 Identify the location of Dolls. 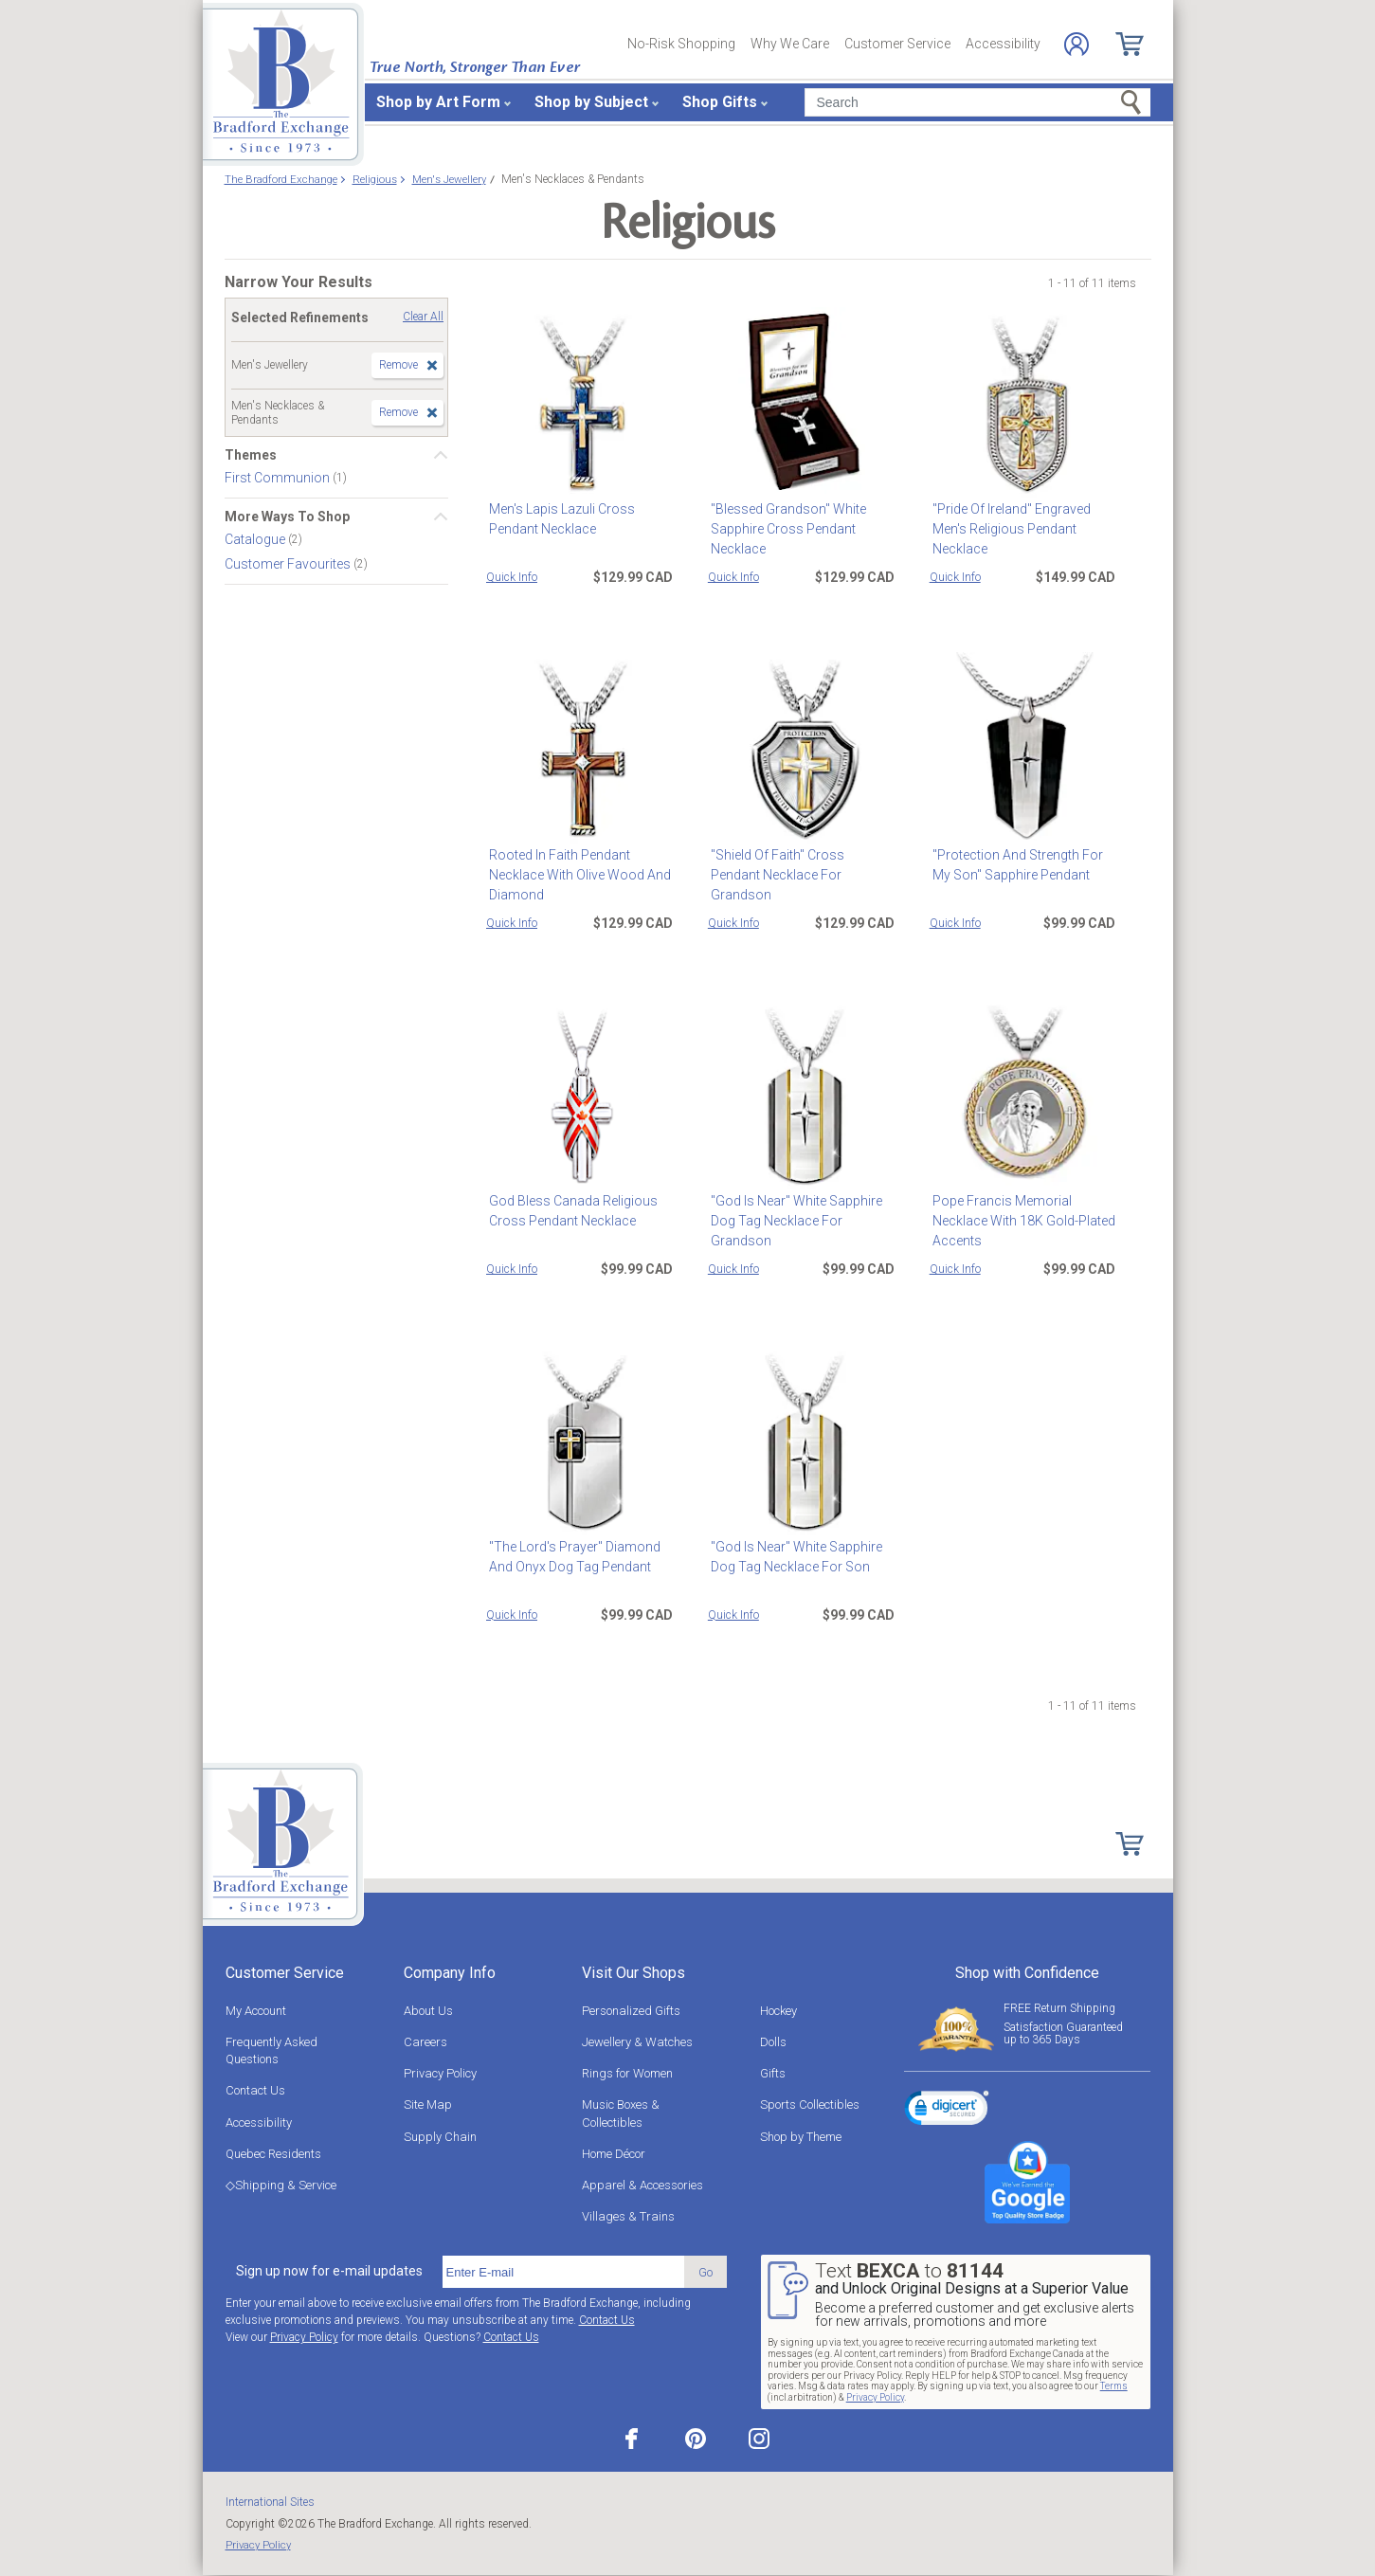
(773, 2042).